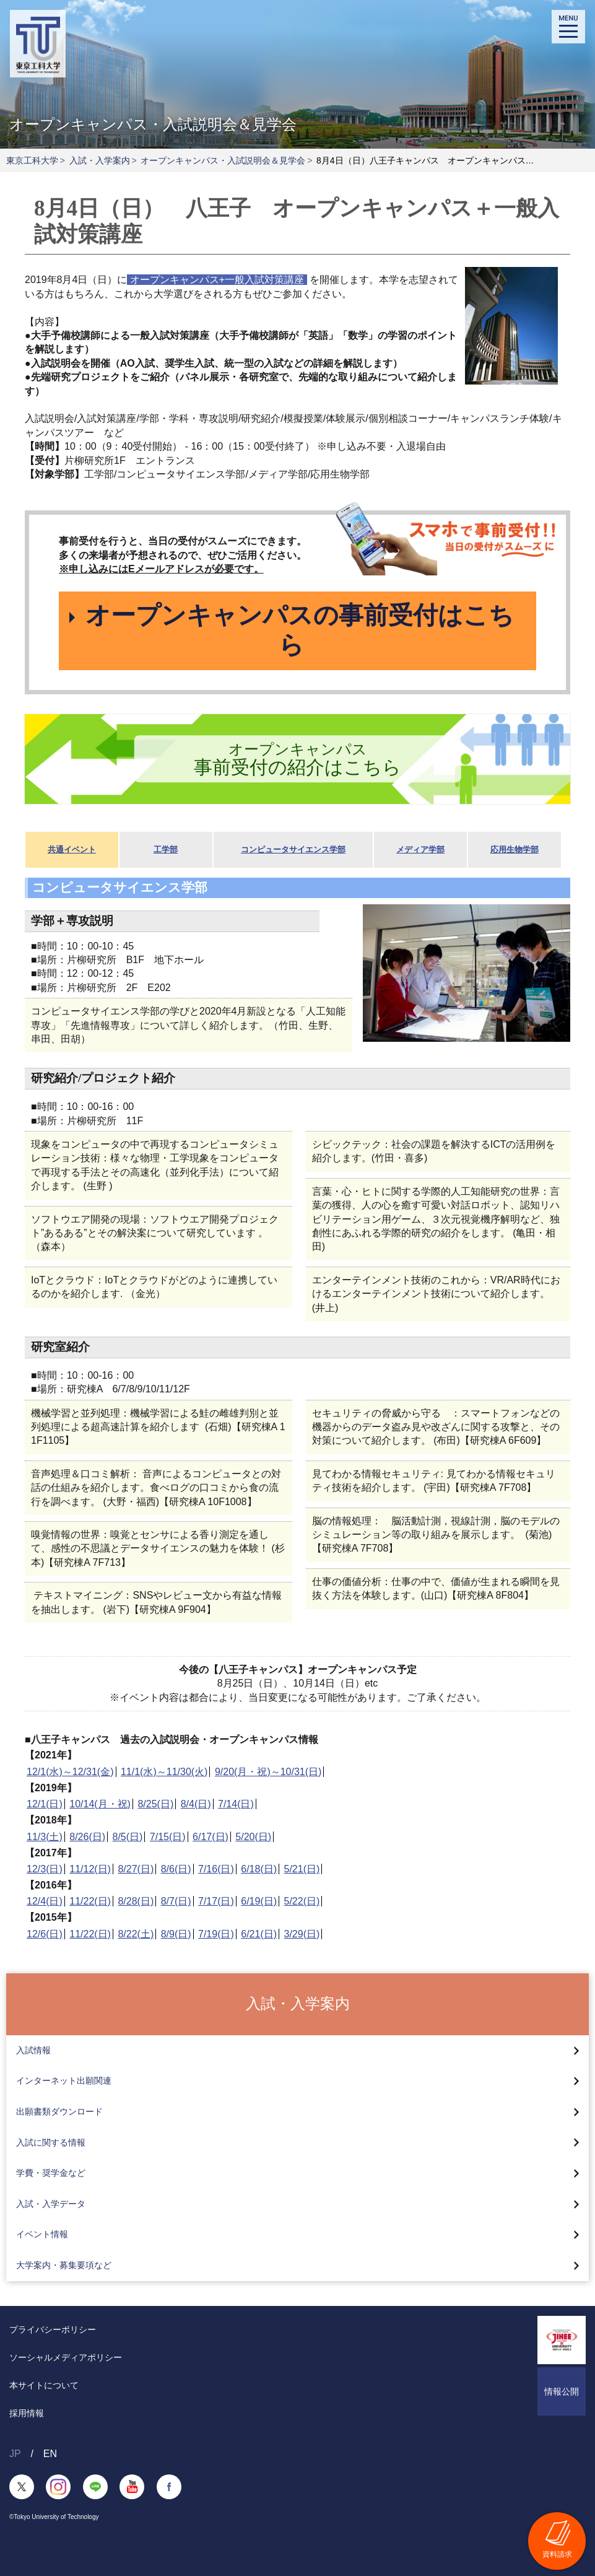 The height and width of the screenshot is (2576, 595). What do you see at coordinates (26, 2413) in the screenshot?
I see `採用情報` at bounding box center [26, 2413].